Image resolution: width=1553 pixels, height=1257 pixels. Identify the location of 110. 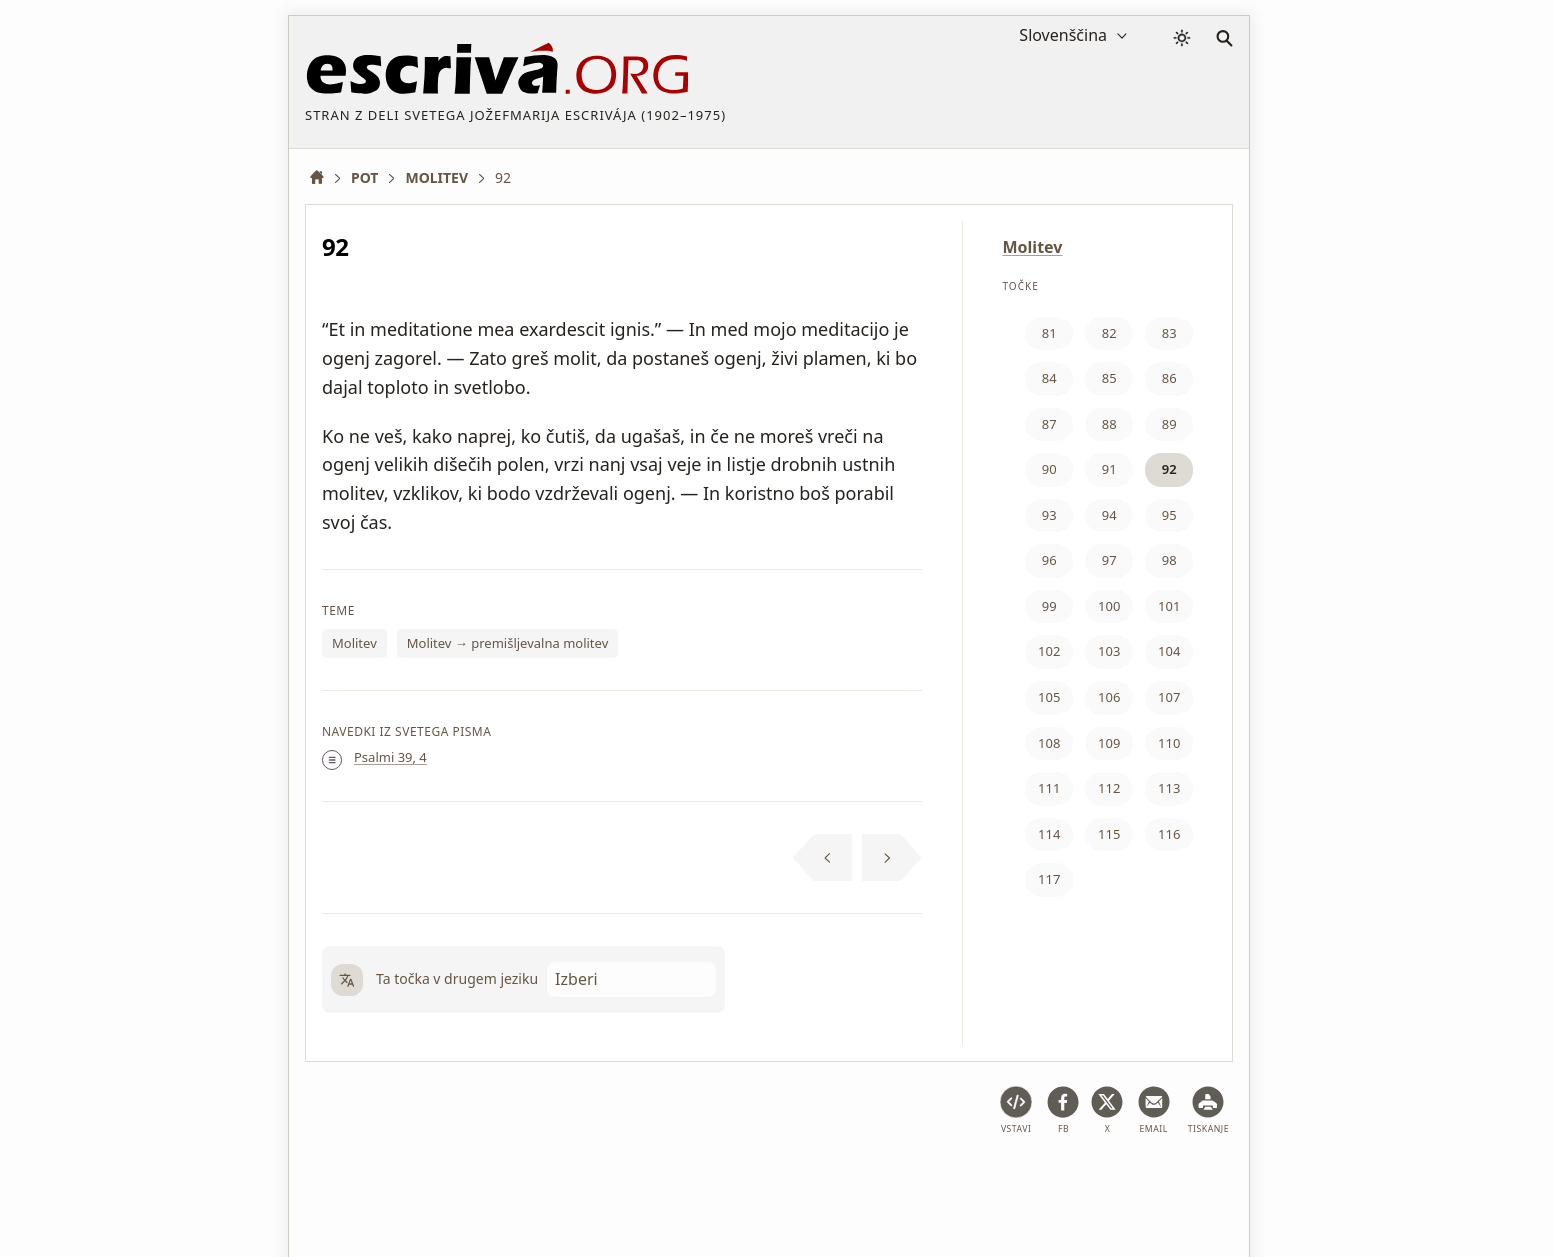
(1169, 743).